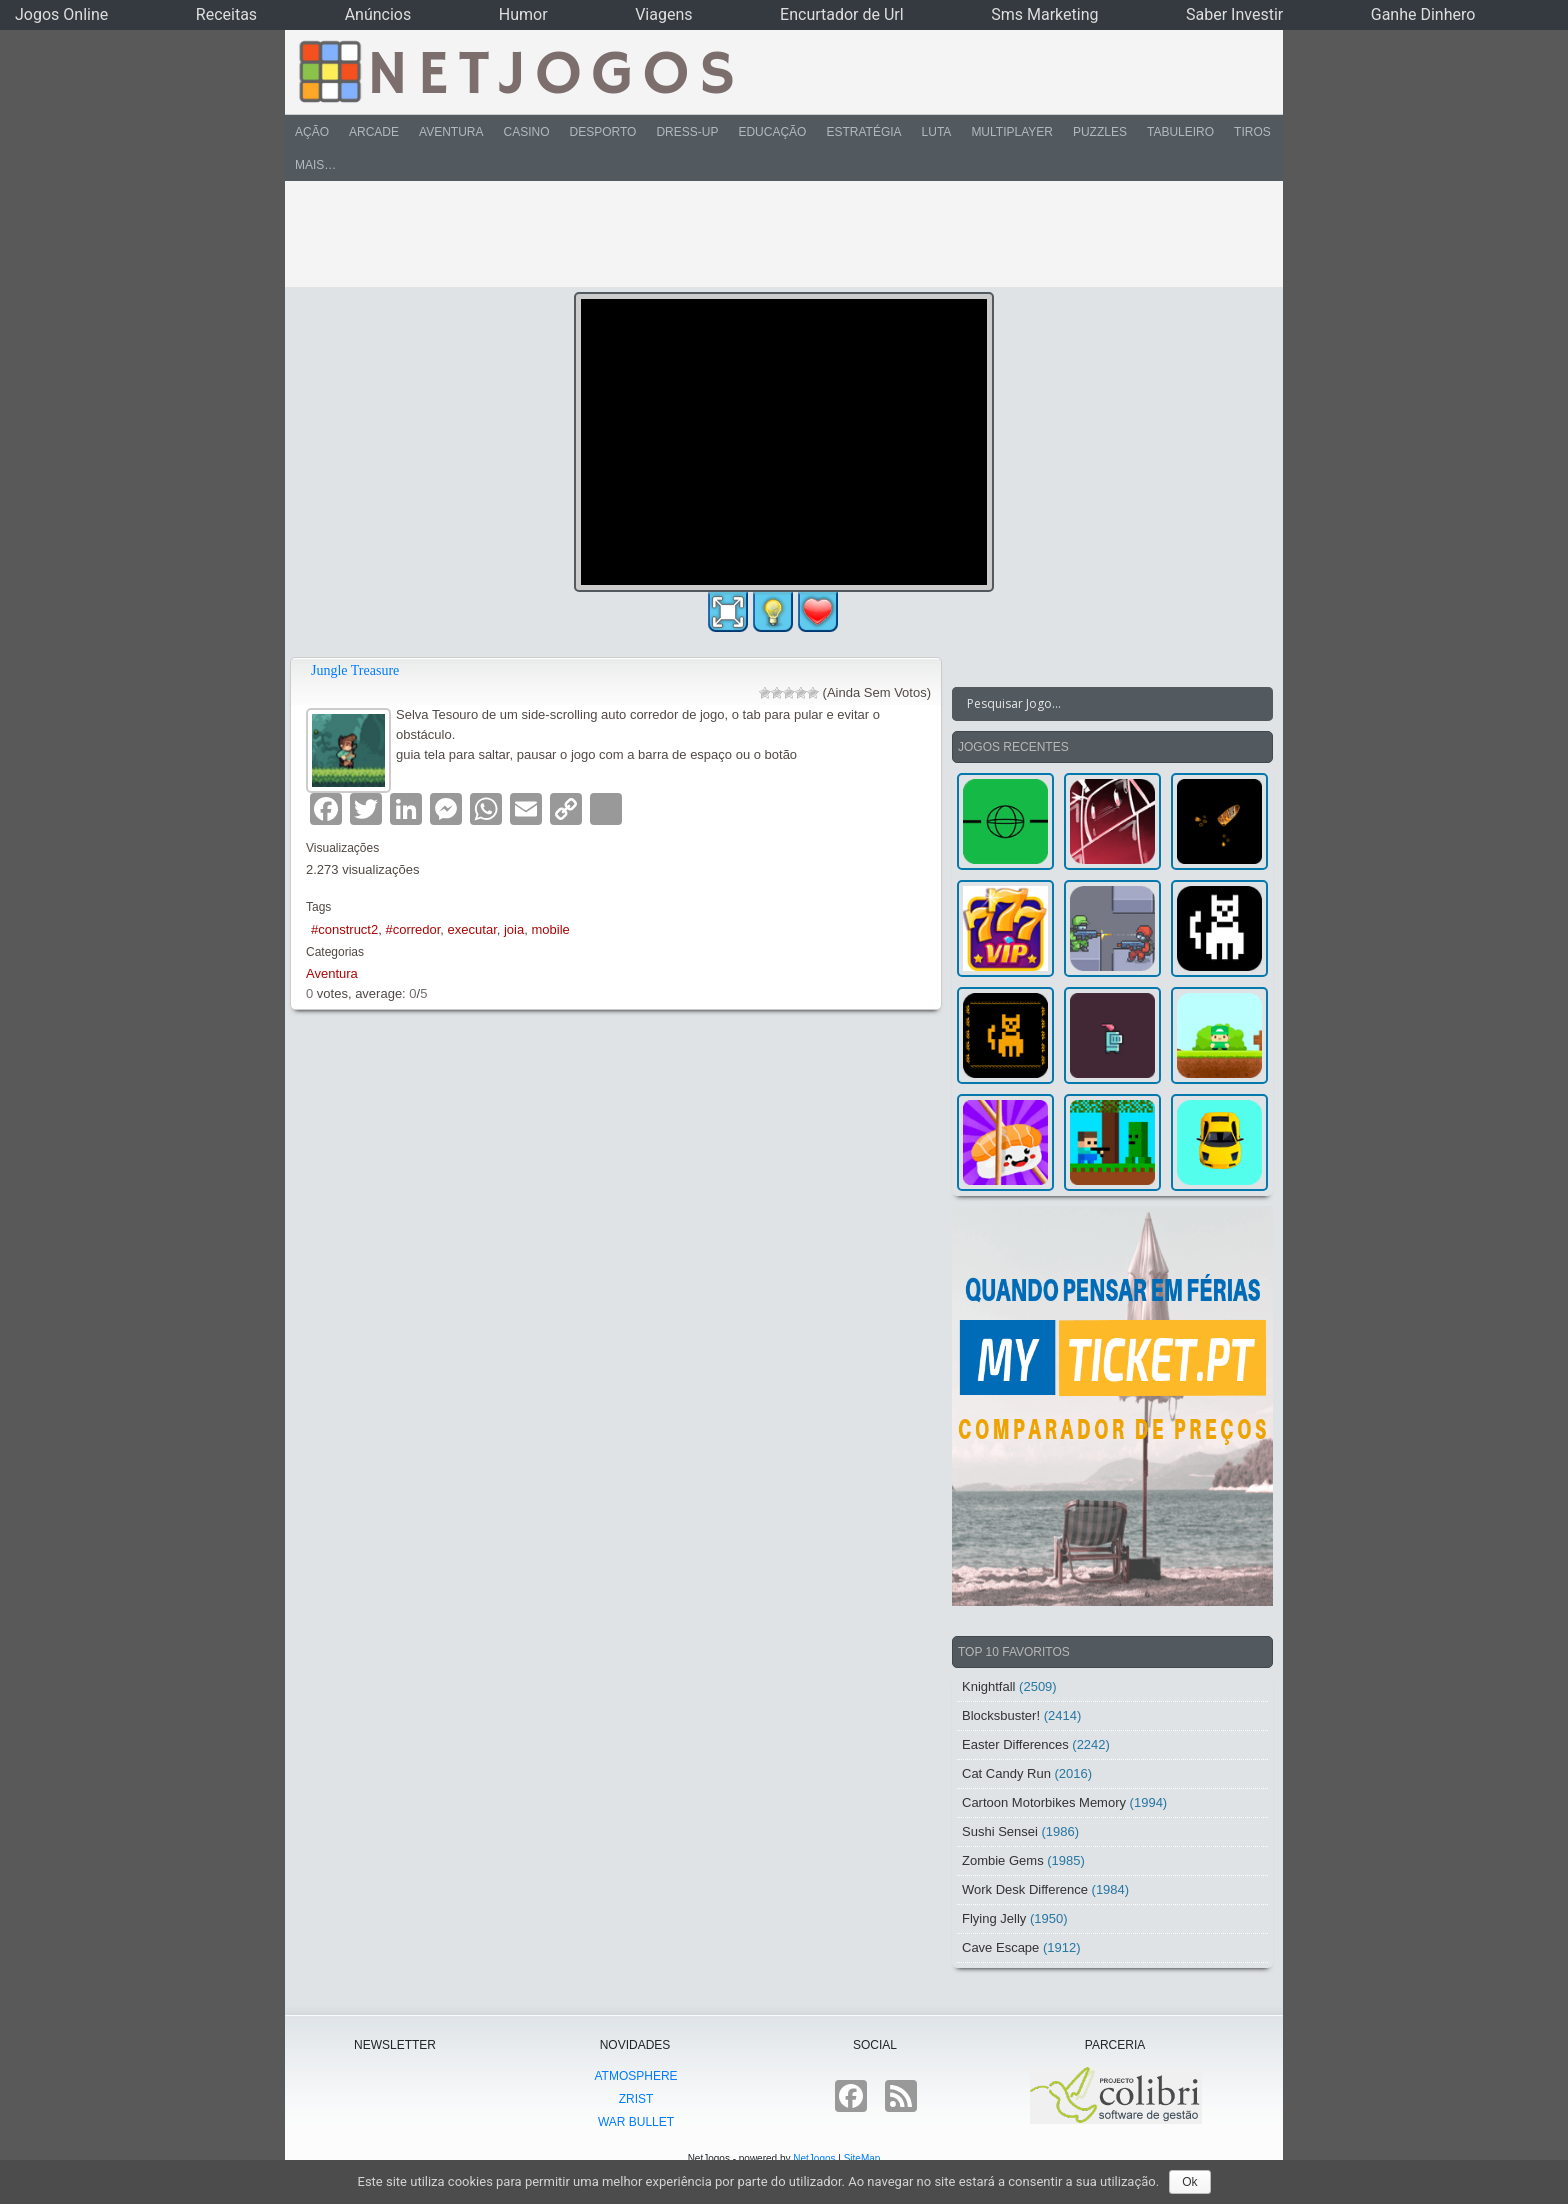 The height and width of the screenshot is (2204, 1568). What do you see at coordinates (1015, 1744) in the screenshot?
I see `Easter Differences` at bounding box center [1015, 1744].